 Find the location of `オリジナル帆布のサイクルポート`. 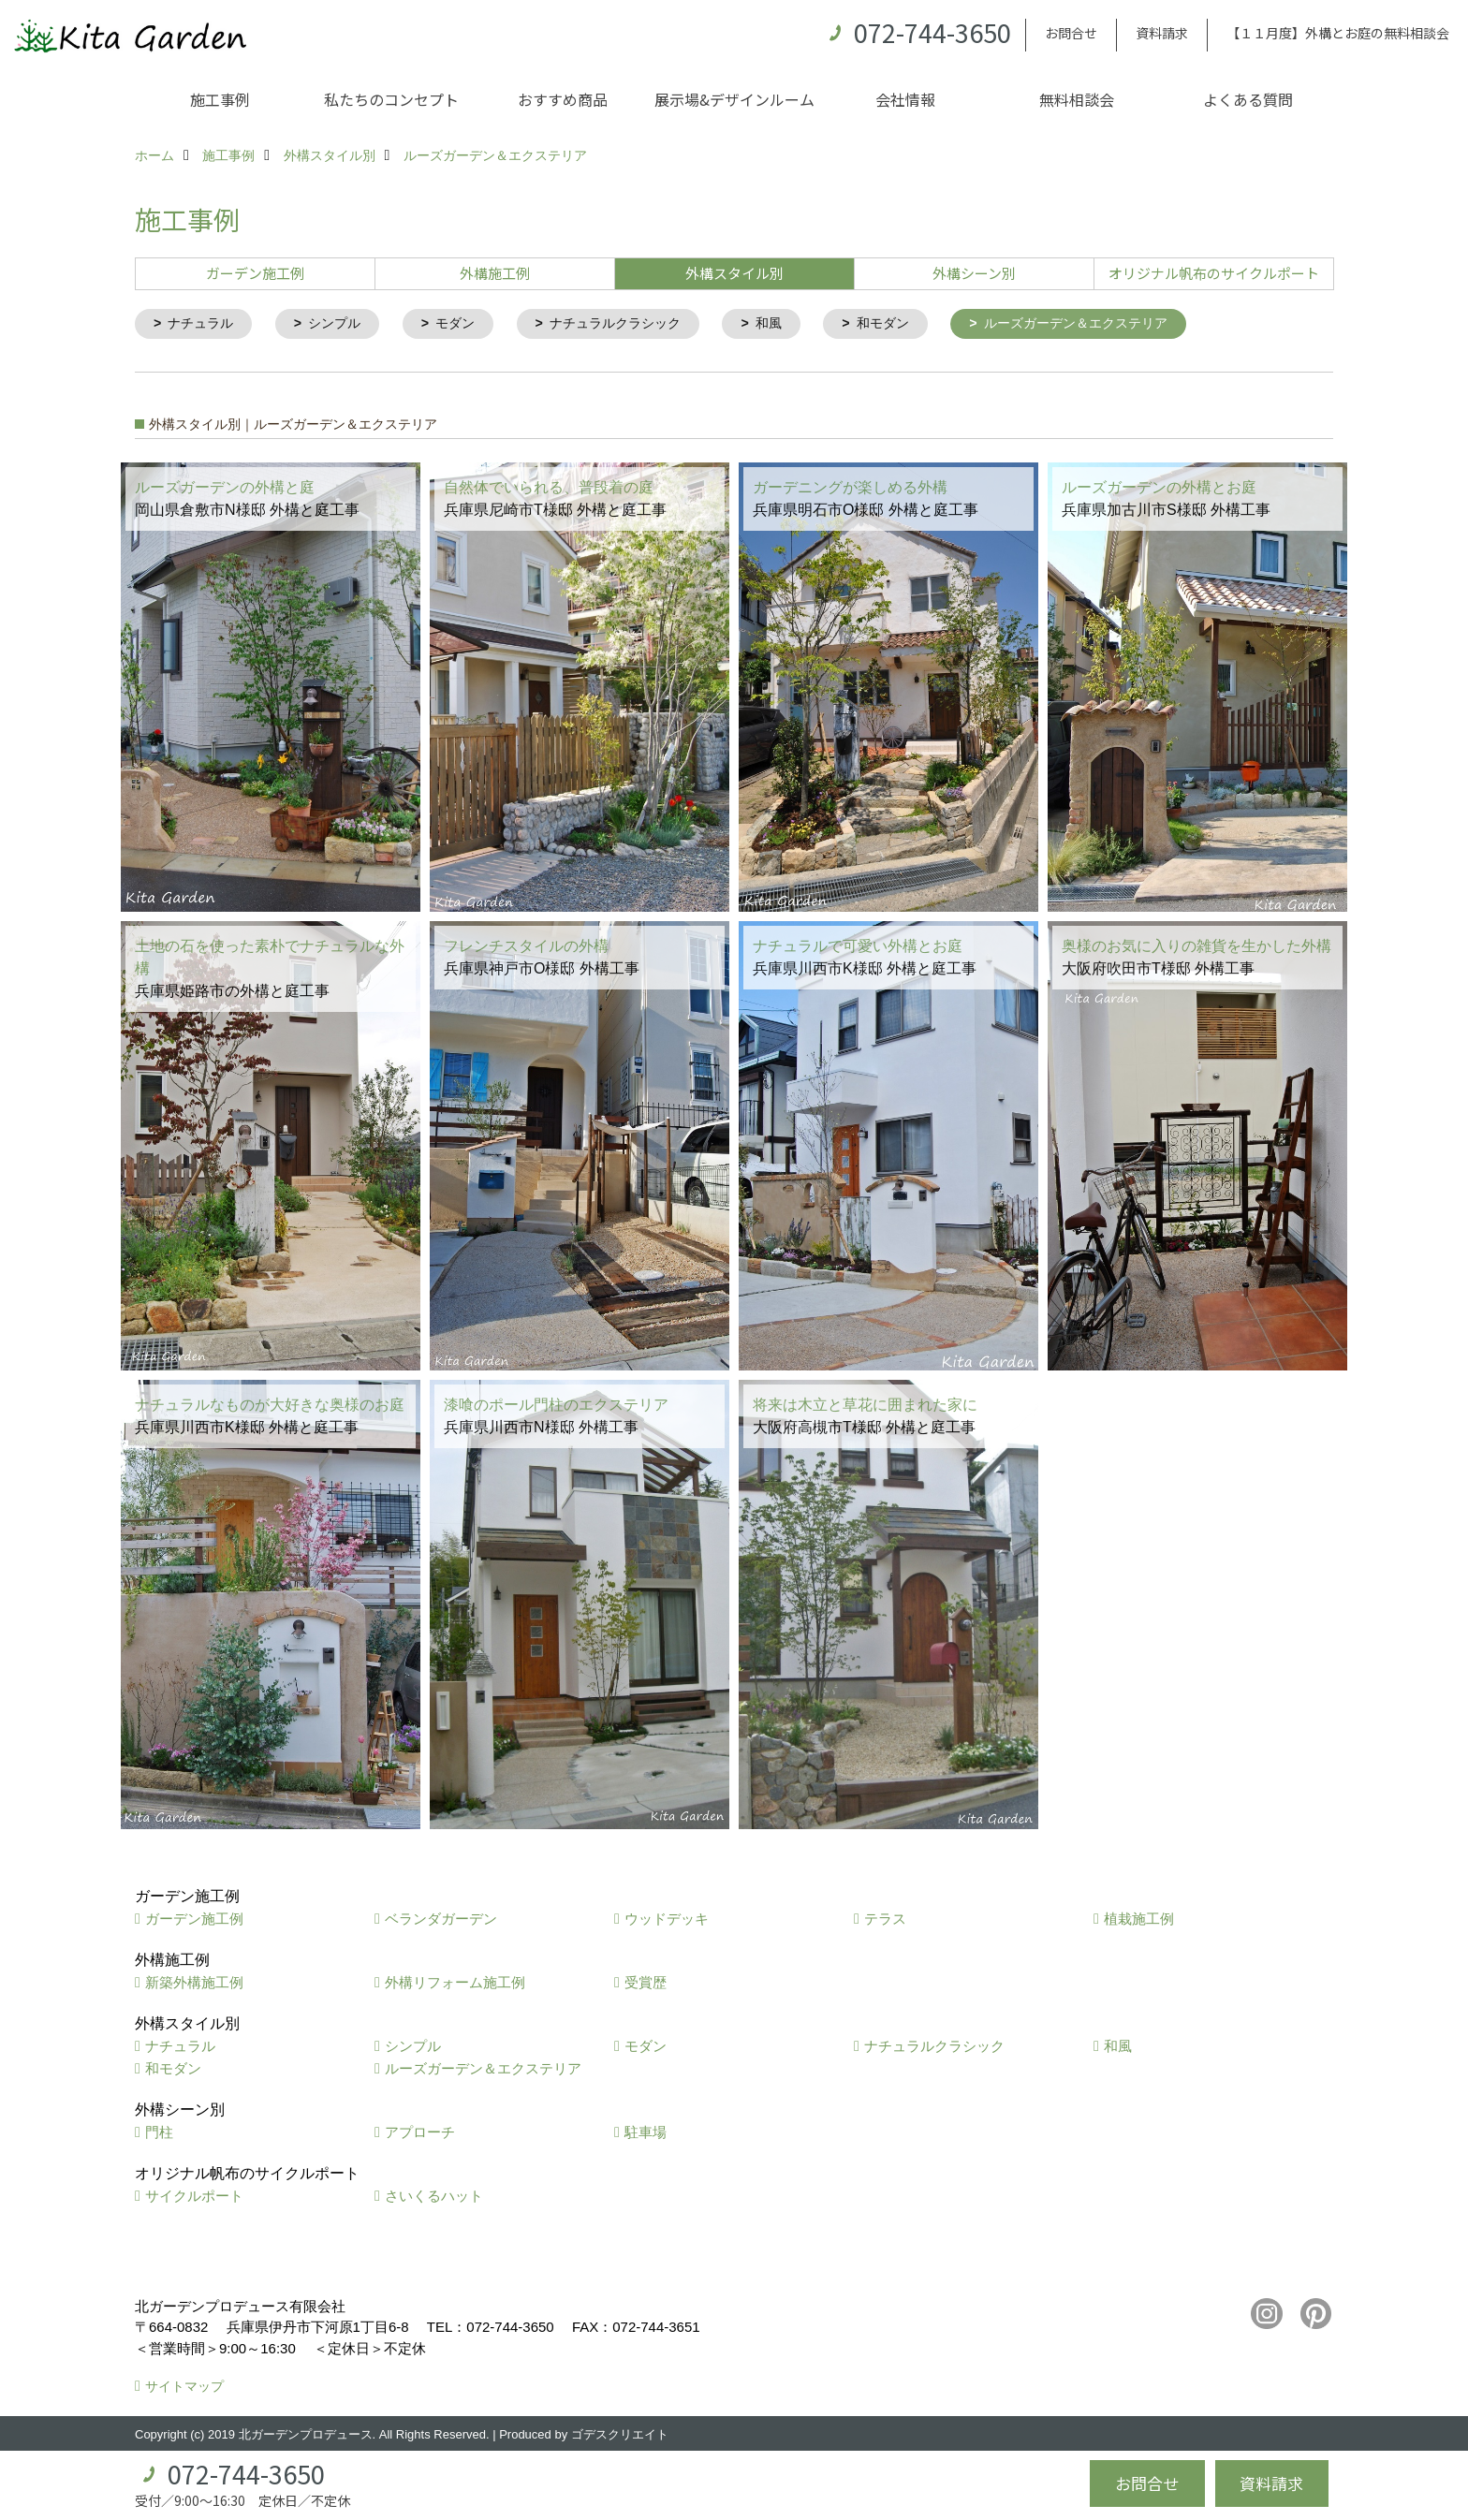

オリジナル帆布のサイクルポート is located at coordinates (1213, 273).